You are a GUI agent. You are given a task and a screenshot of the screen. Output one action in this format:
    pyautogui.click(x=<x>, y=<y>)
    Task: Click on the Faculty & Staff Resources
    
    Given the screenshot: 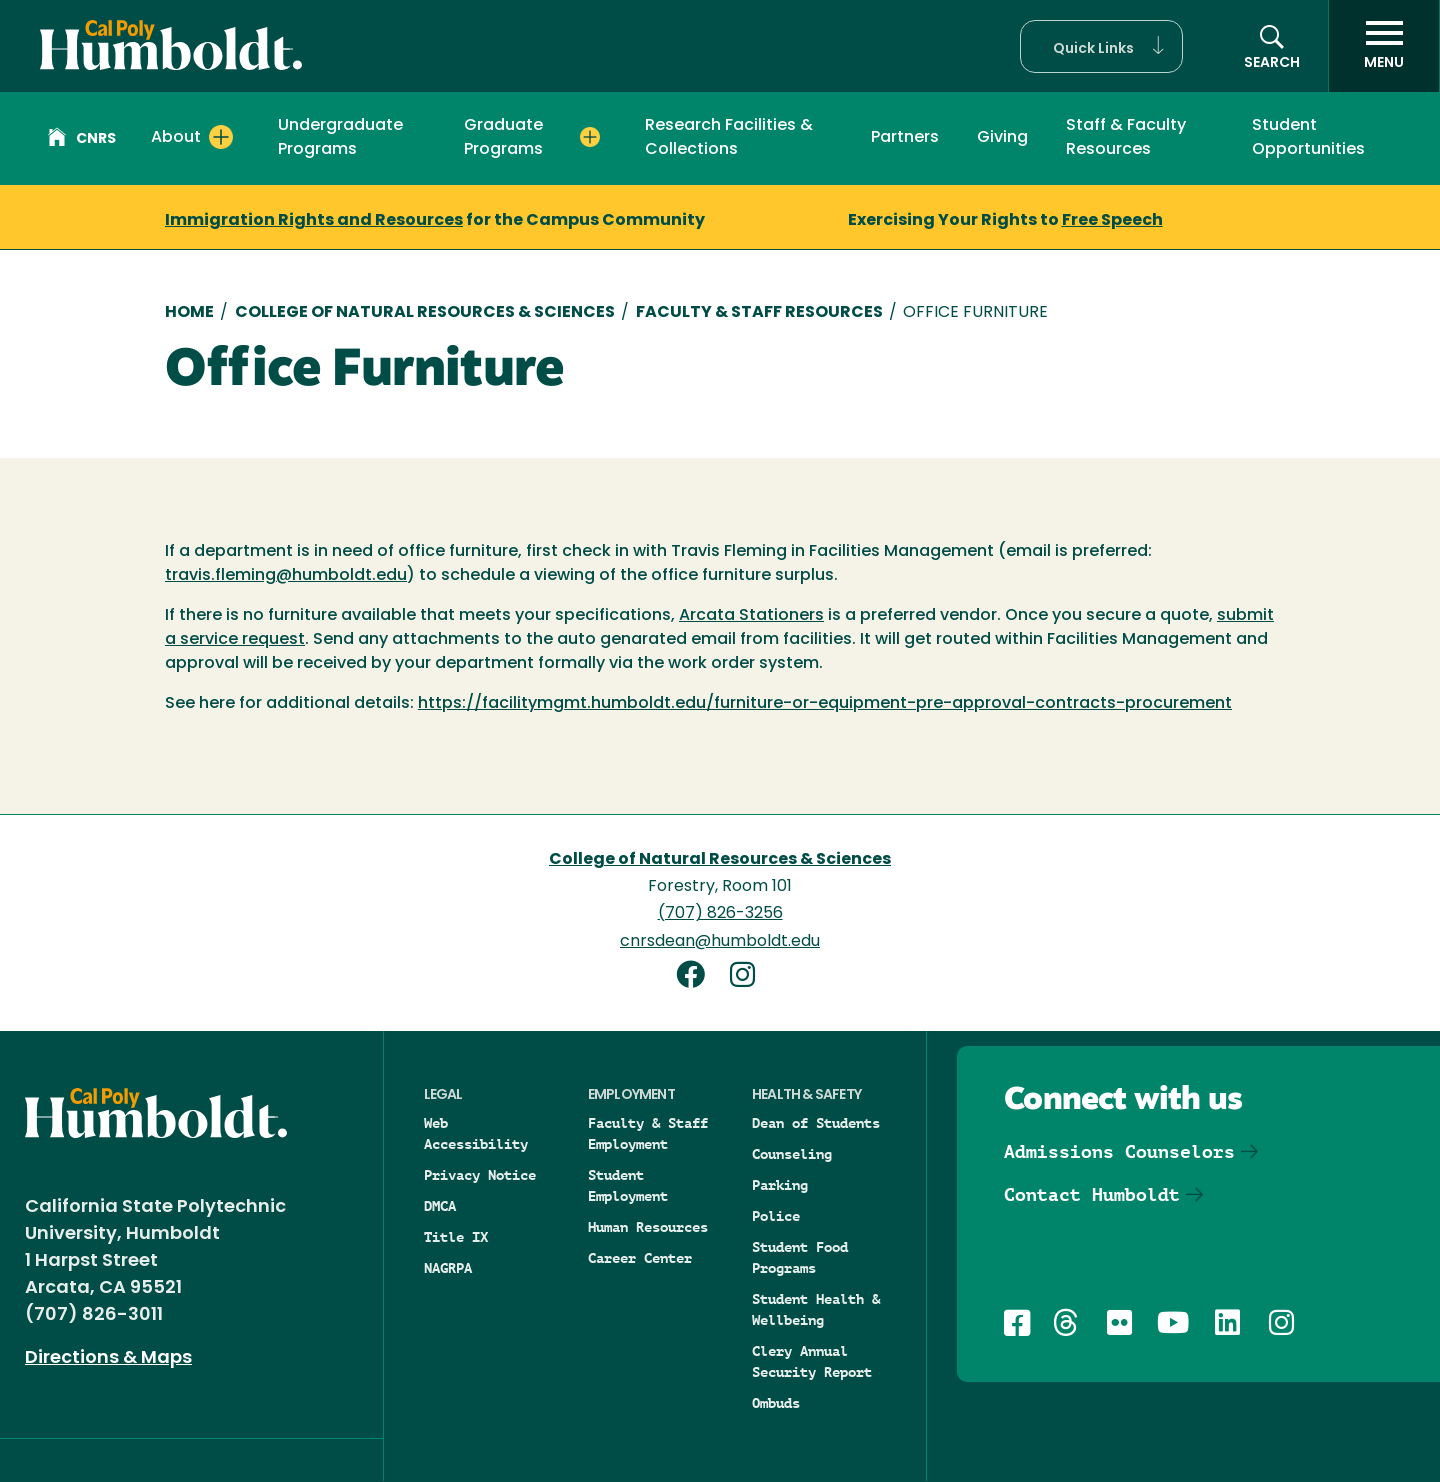 What is the action you would take?
    pyautogui.click(x=759, y=313)
    